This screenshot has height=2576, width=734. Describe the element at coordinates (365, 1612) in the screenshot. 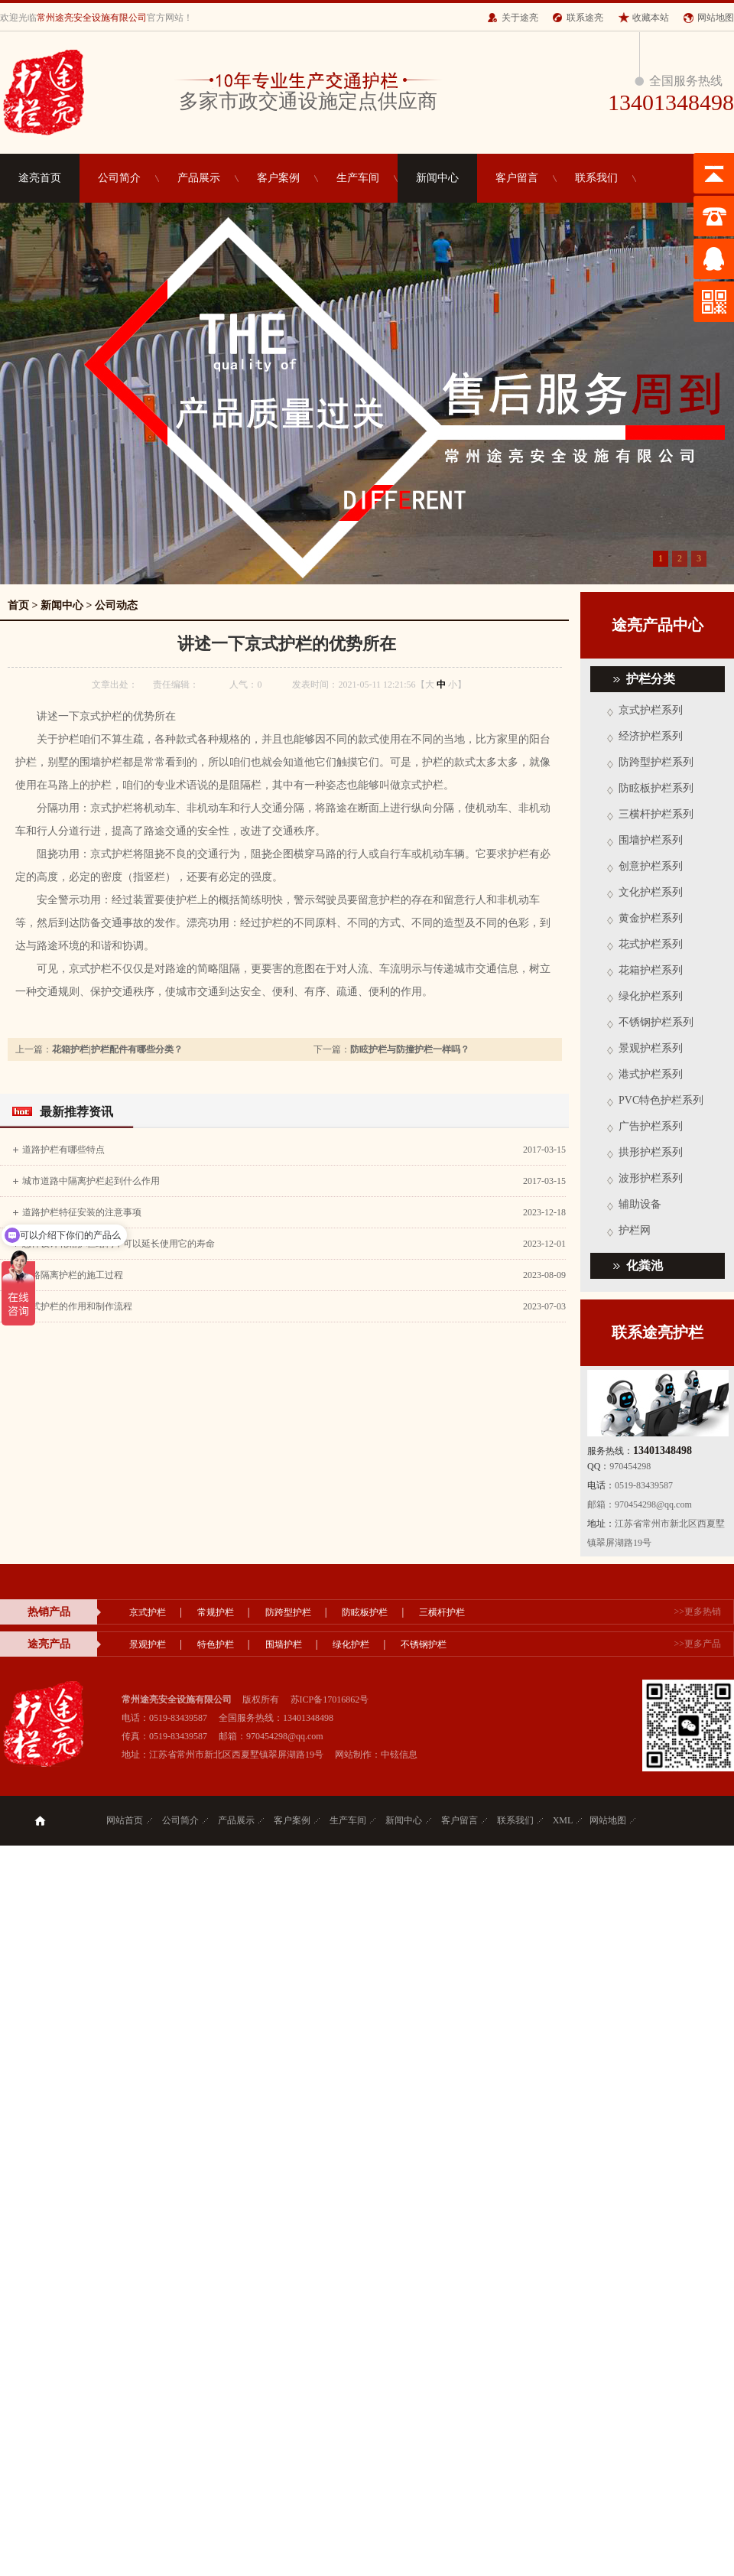

I see `防眩板护栏` at that location.